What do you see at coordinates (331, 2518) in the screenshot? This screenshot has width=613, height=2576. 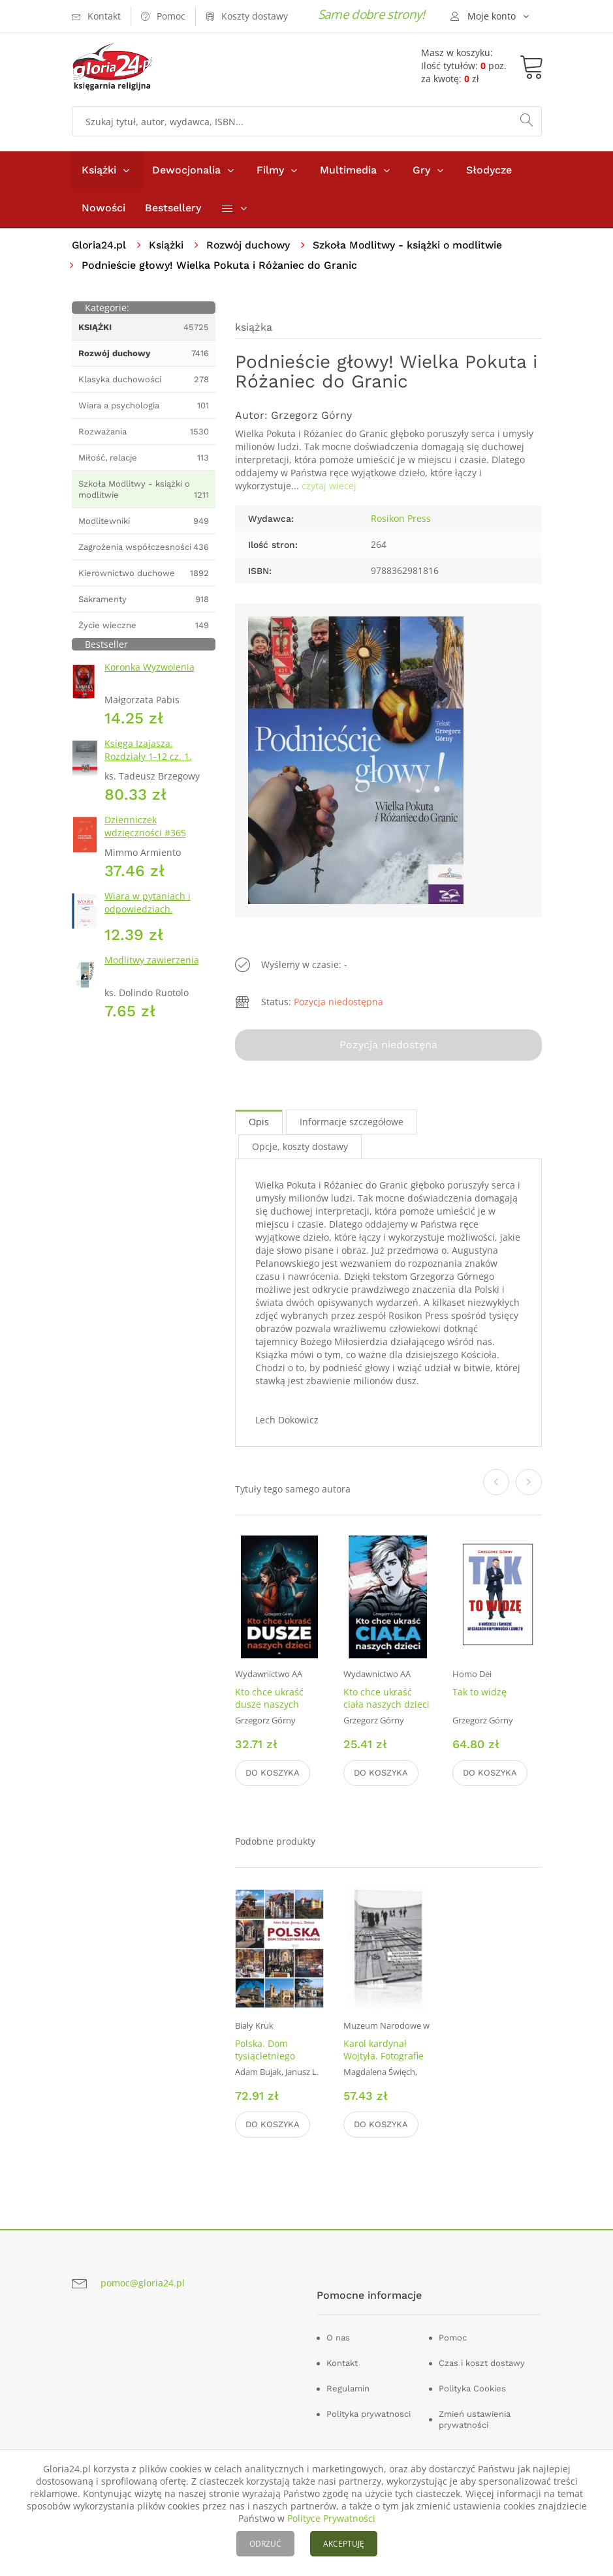 I see `Polityce Prywatności` at bounding box center [331, 2518].